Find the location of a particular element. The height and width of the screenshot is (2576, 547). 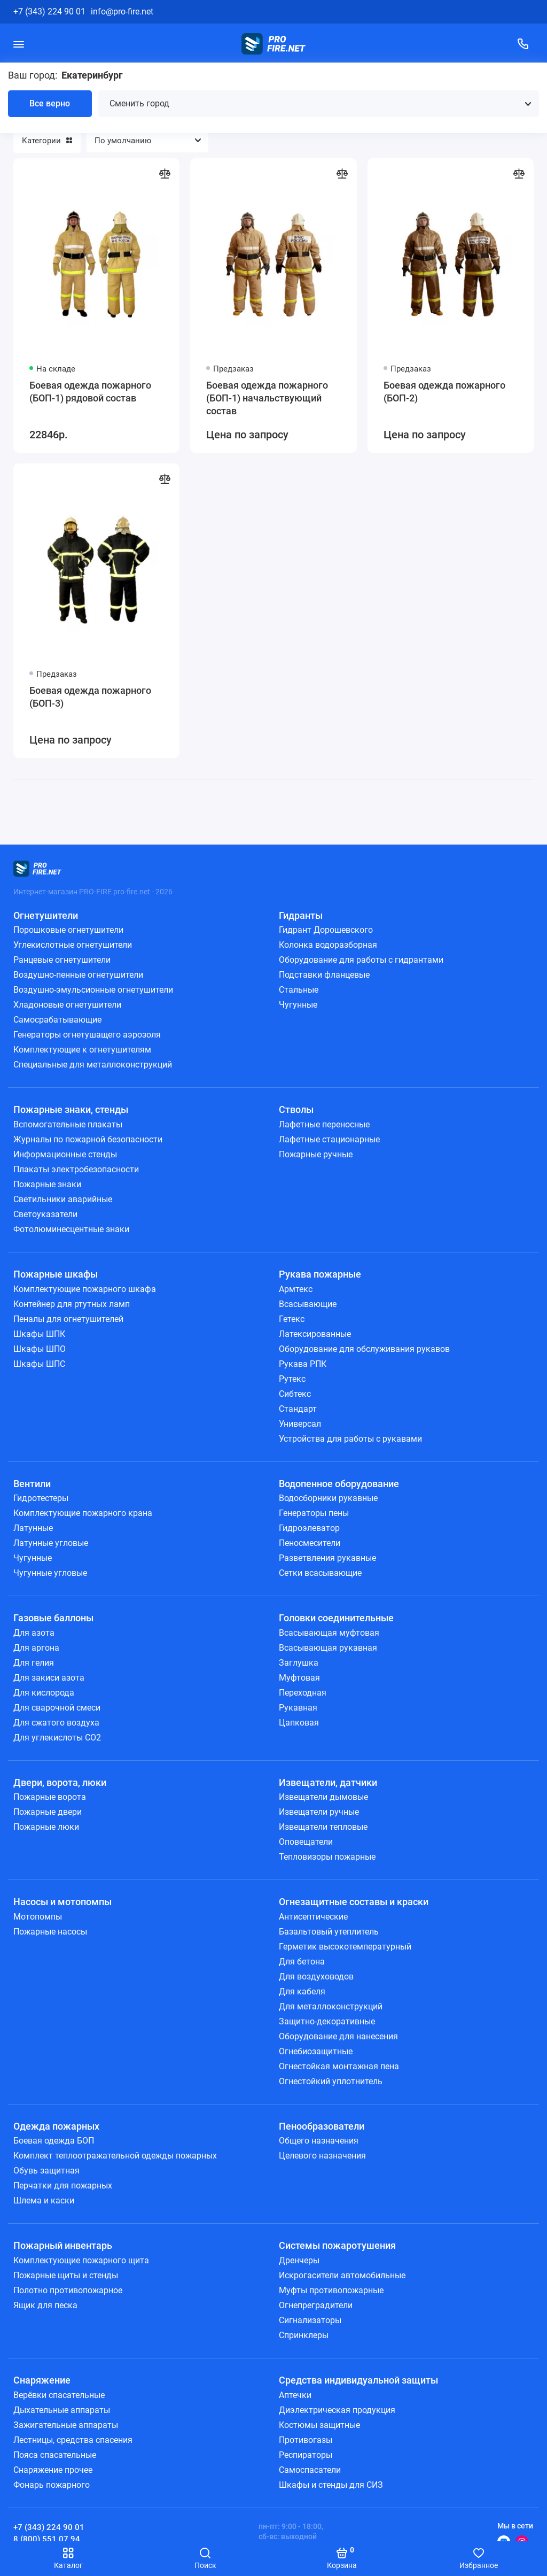

Дренчеры is located at coordinates (299, 2260).